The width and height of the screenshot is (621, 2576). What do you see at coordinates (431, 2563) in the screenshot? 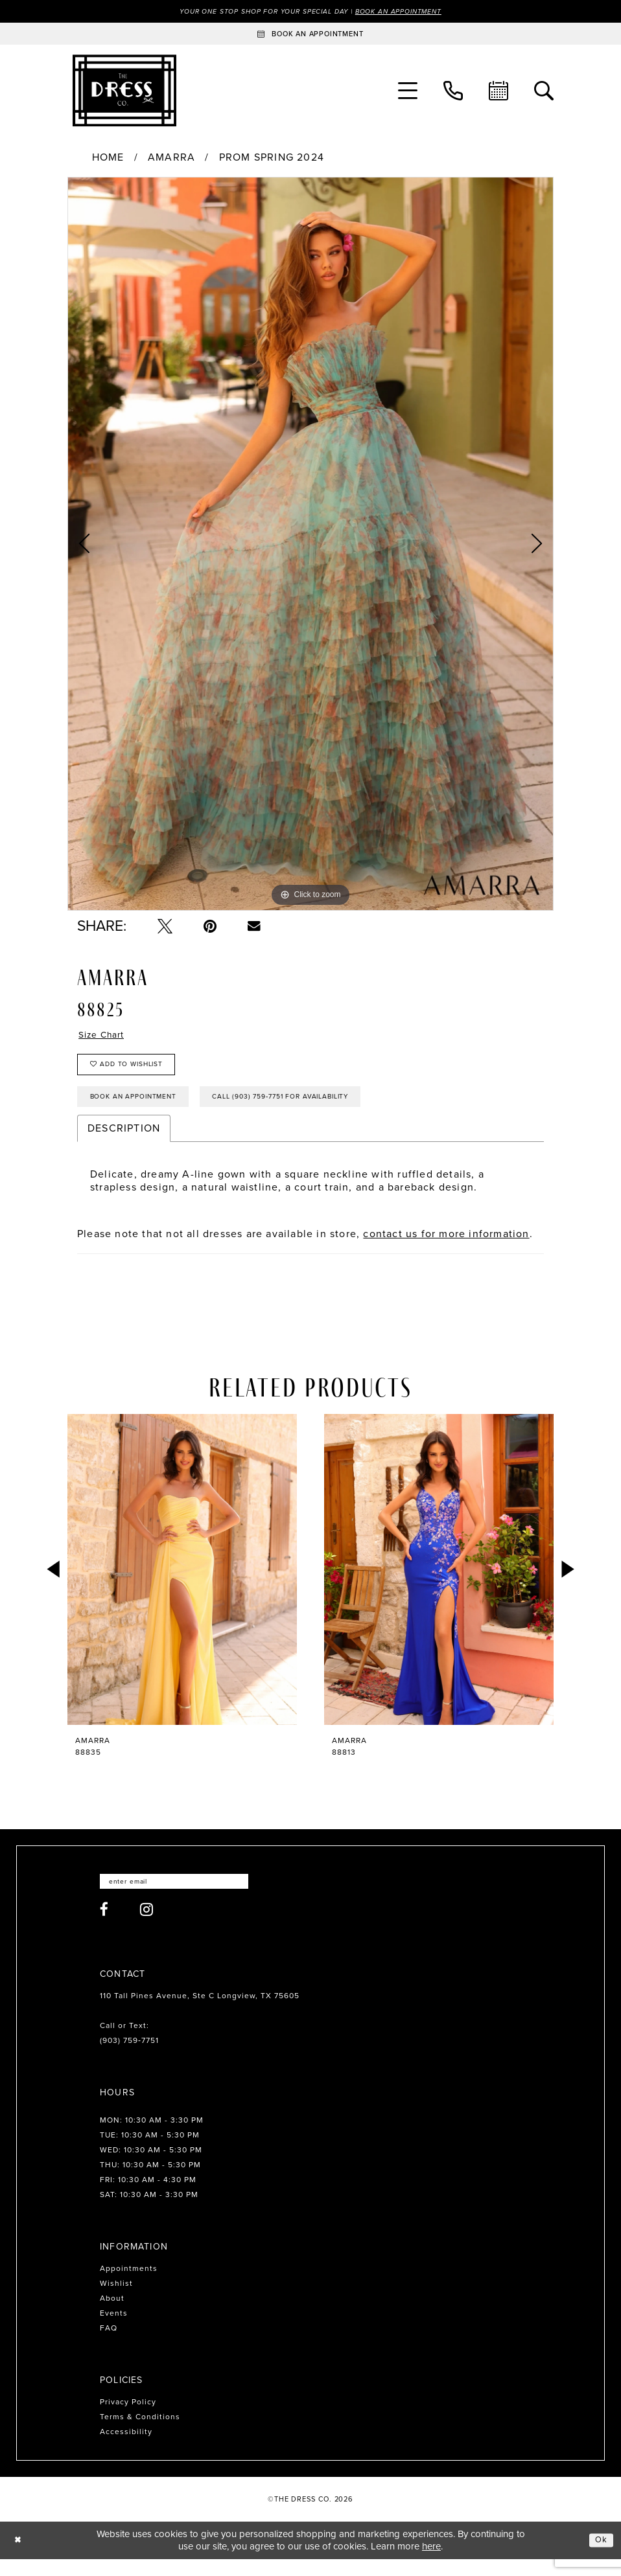
I see `here` at bounding box center [431, 2563].